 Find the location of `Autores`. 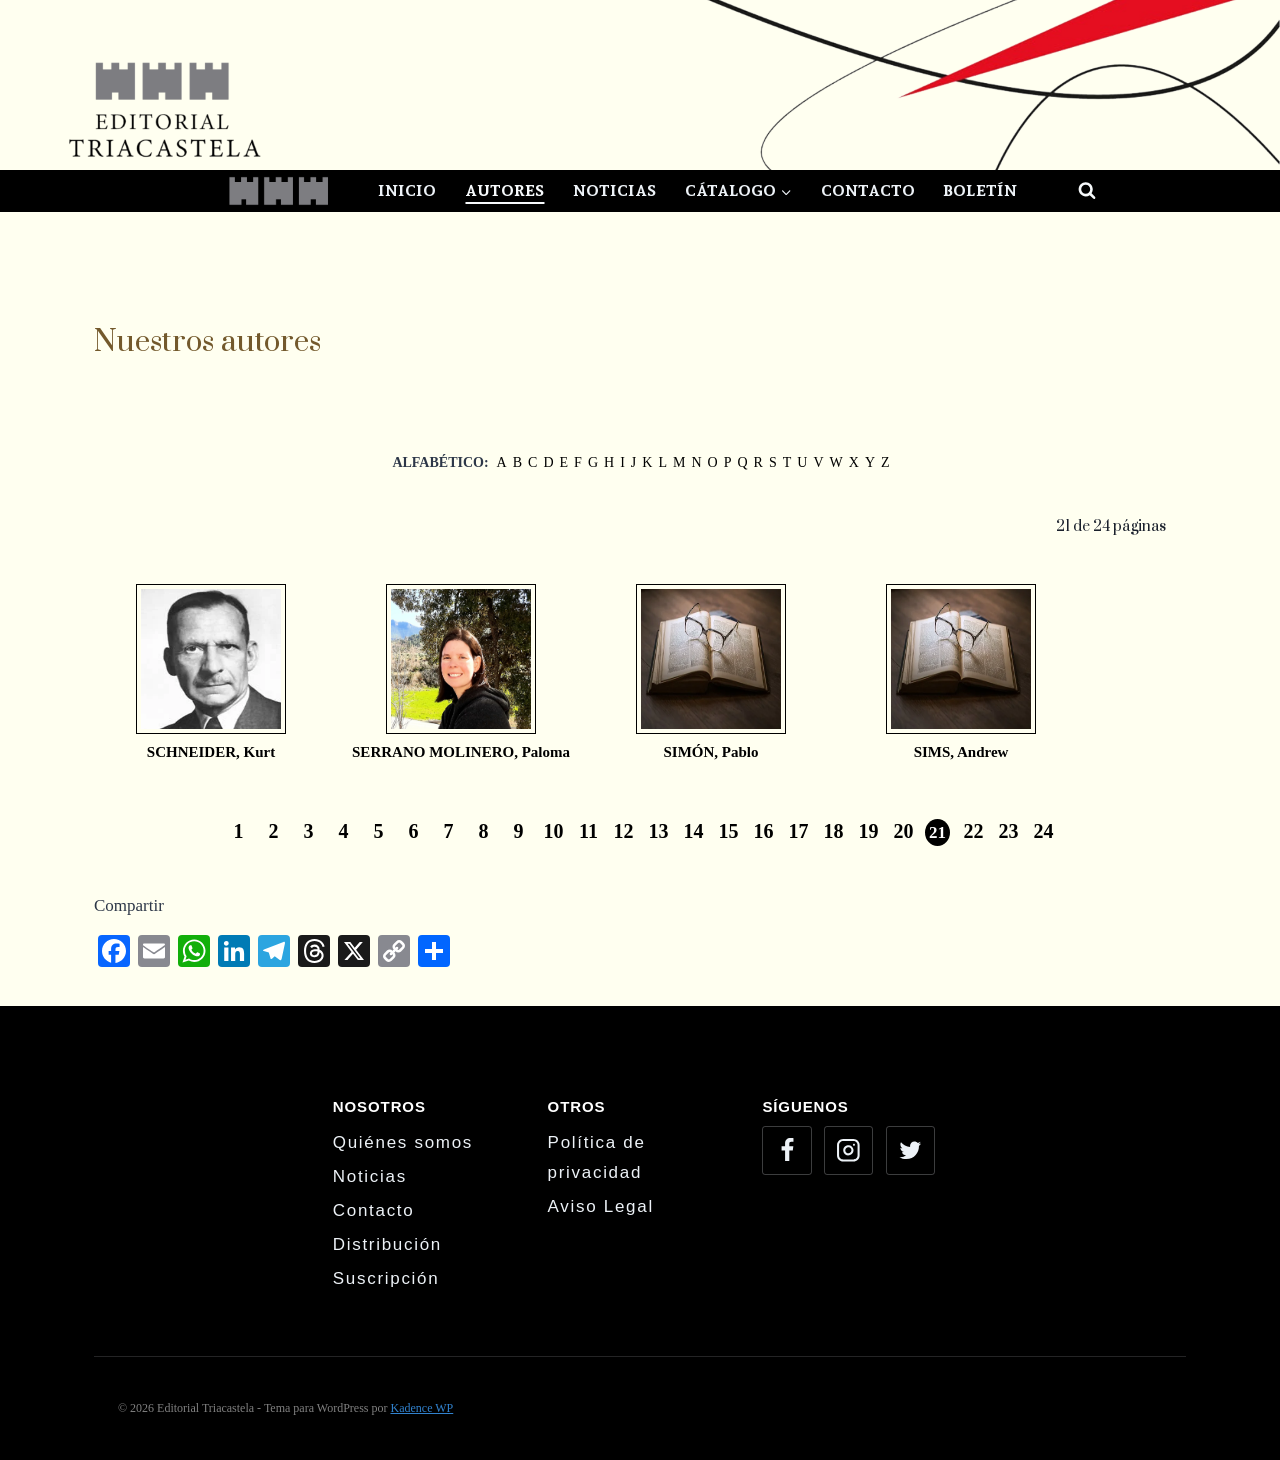

Autores is located at coordinates (504, 190).